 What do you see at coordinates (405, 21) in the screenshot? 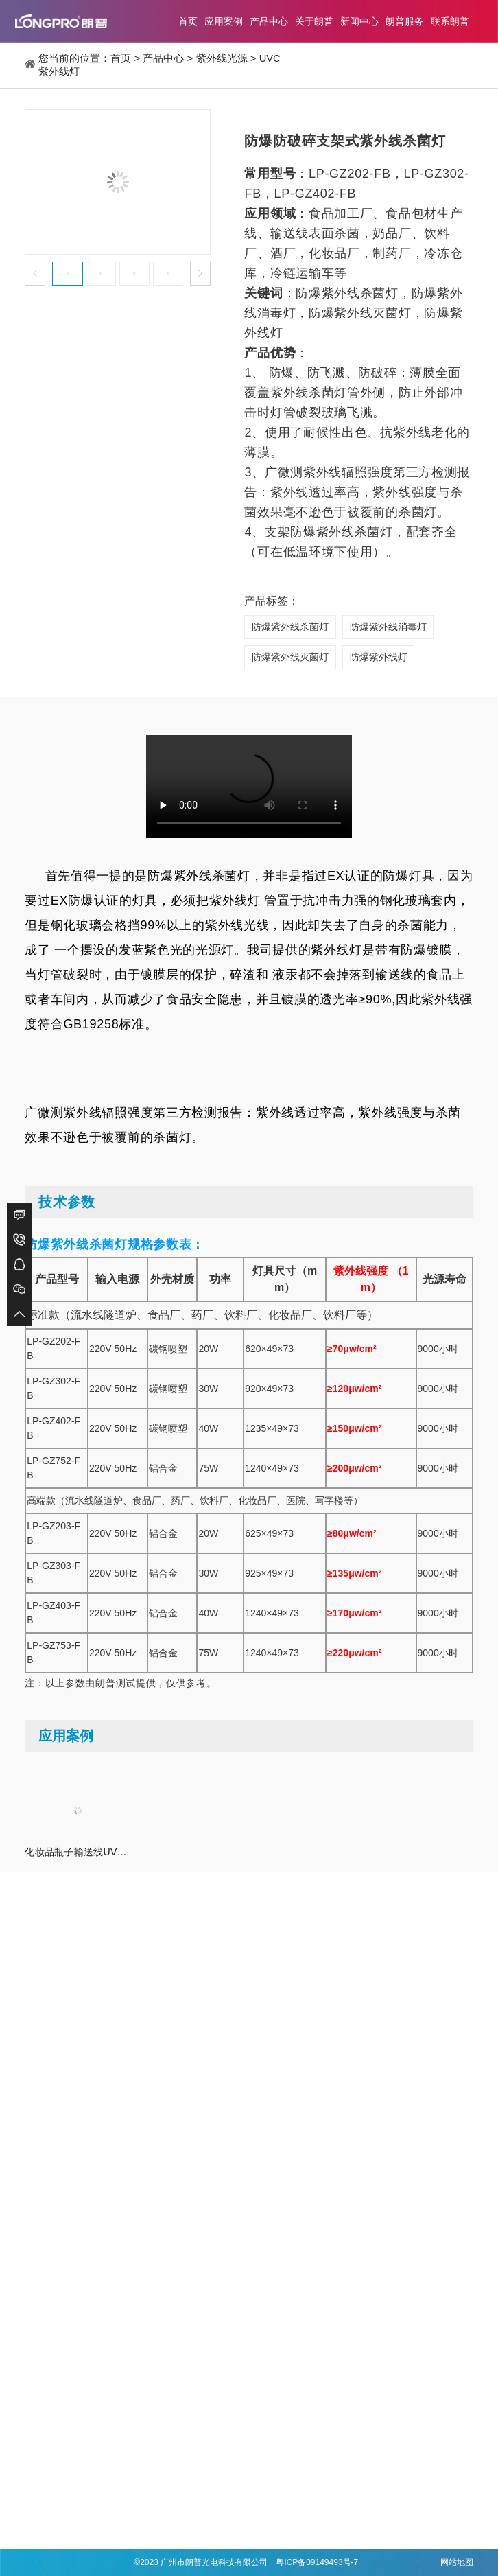
I see `朗普服务` at bounding box center [405, 21].